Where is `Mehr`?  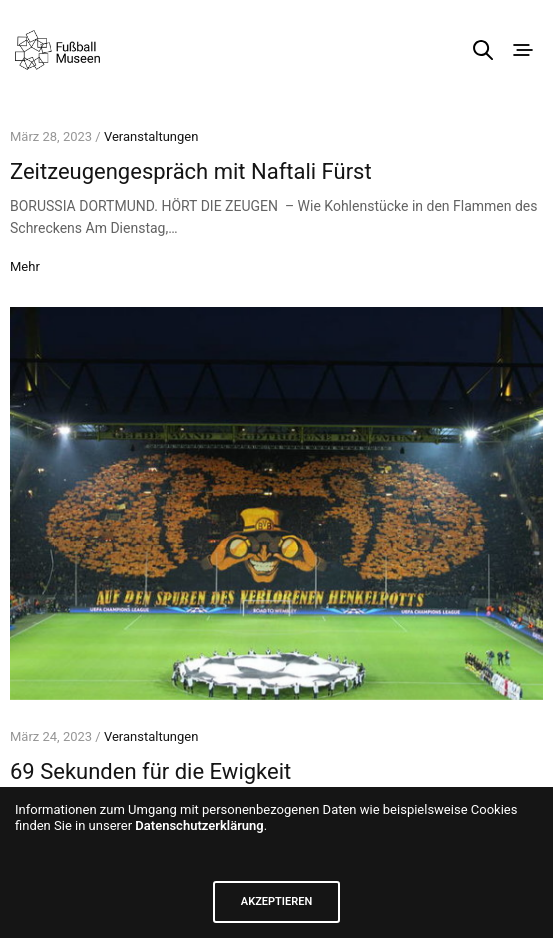 Mehr is located at coordinates (25, 266).